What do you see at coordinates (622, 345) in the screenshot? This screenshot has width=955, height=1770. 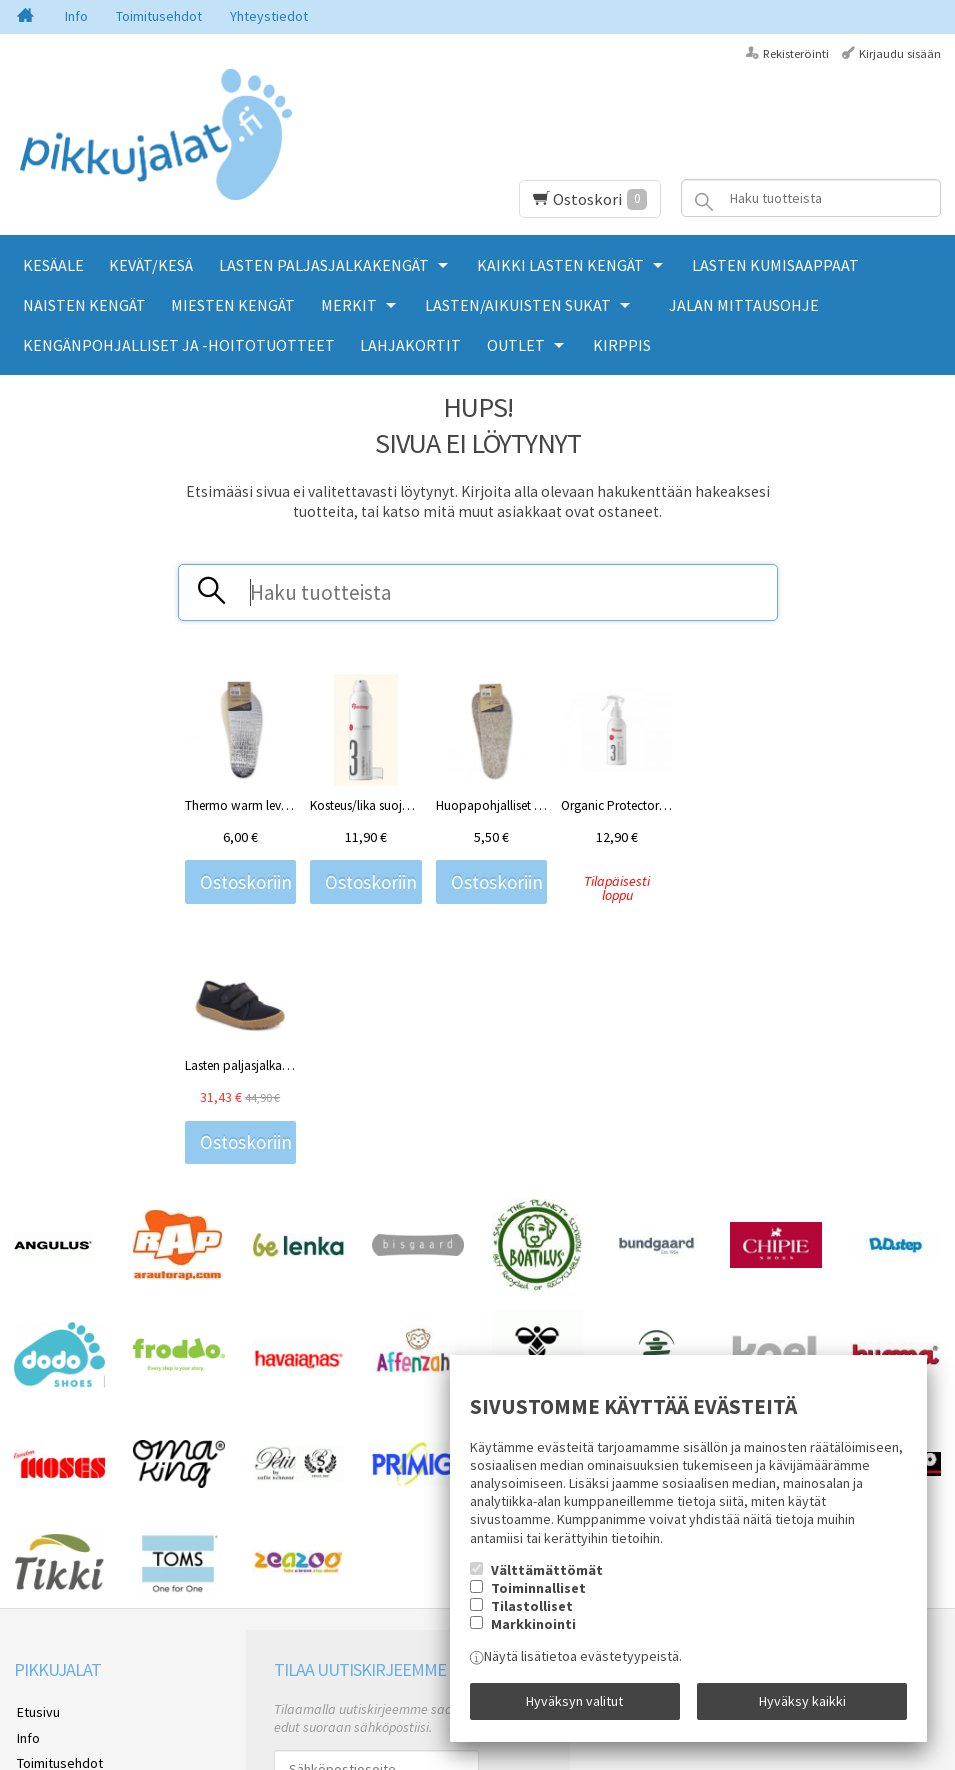 I see `KIRPPIS` at bounding box center [622, 345].